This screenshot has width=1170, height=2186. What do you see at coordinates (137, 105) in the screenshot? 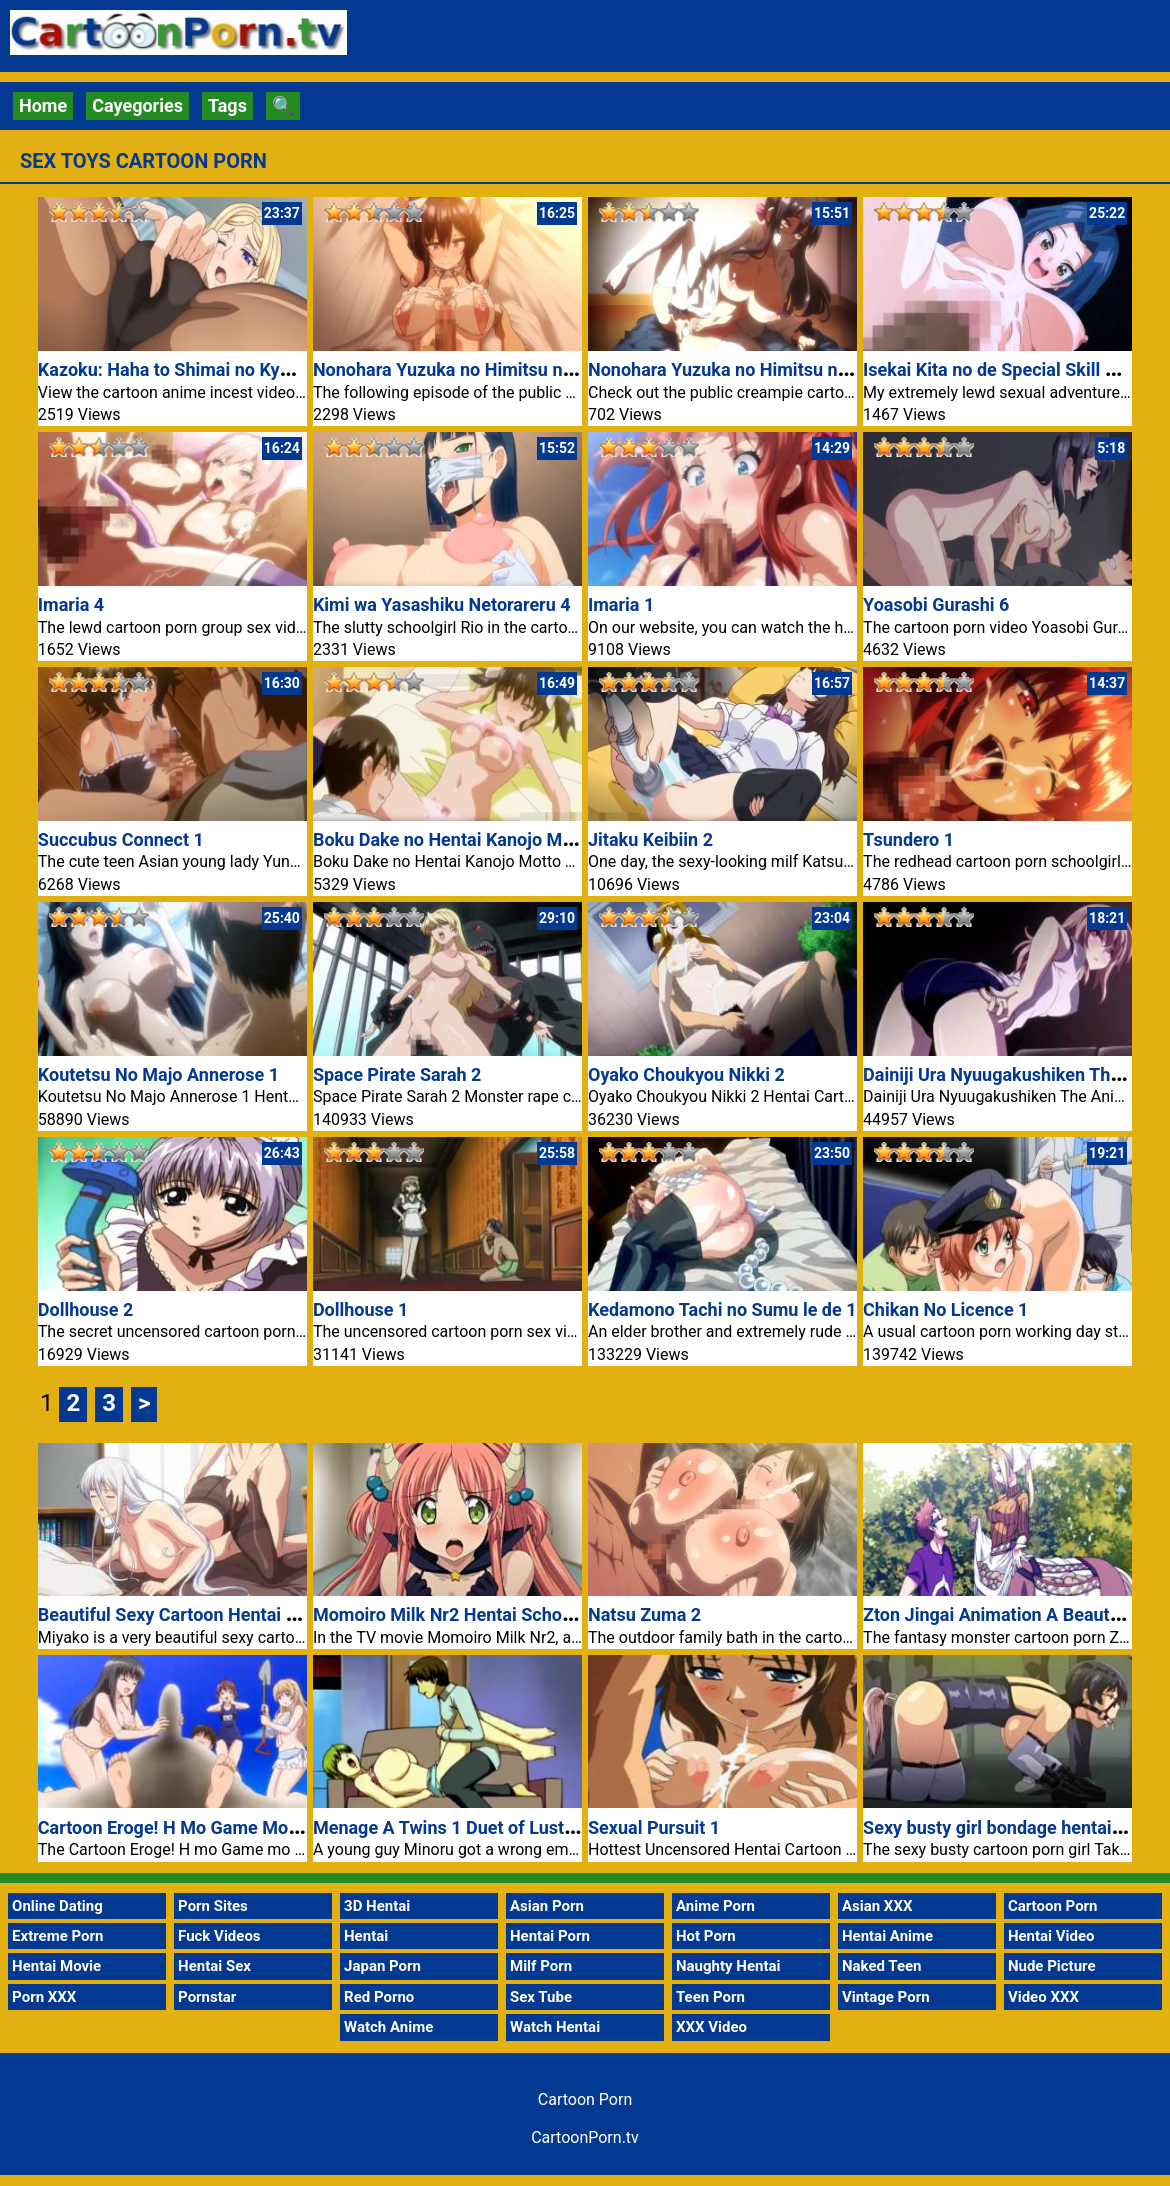
I see `Cayegories` at bounding box center [137, 105].